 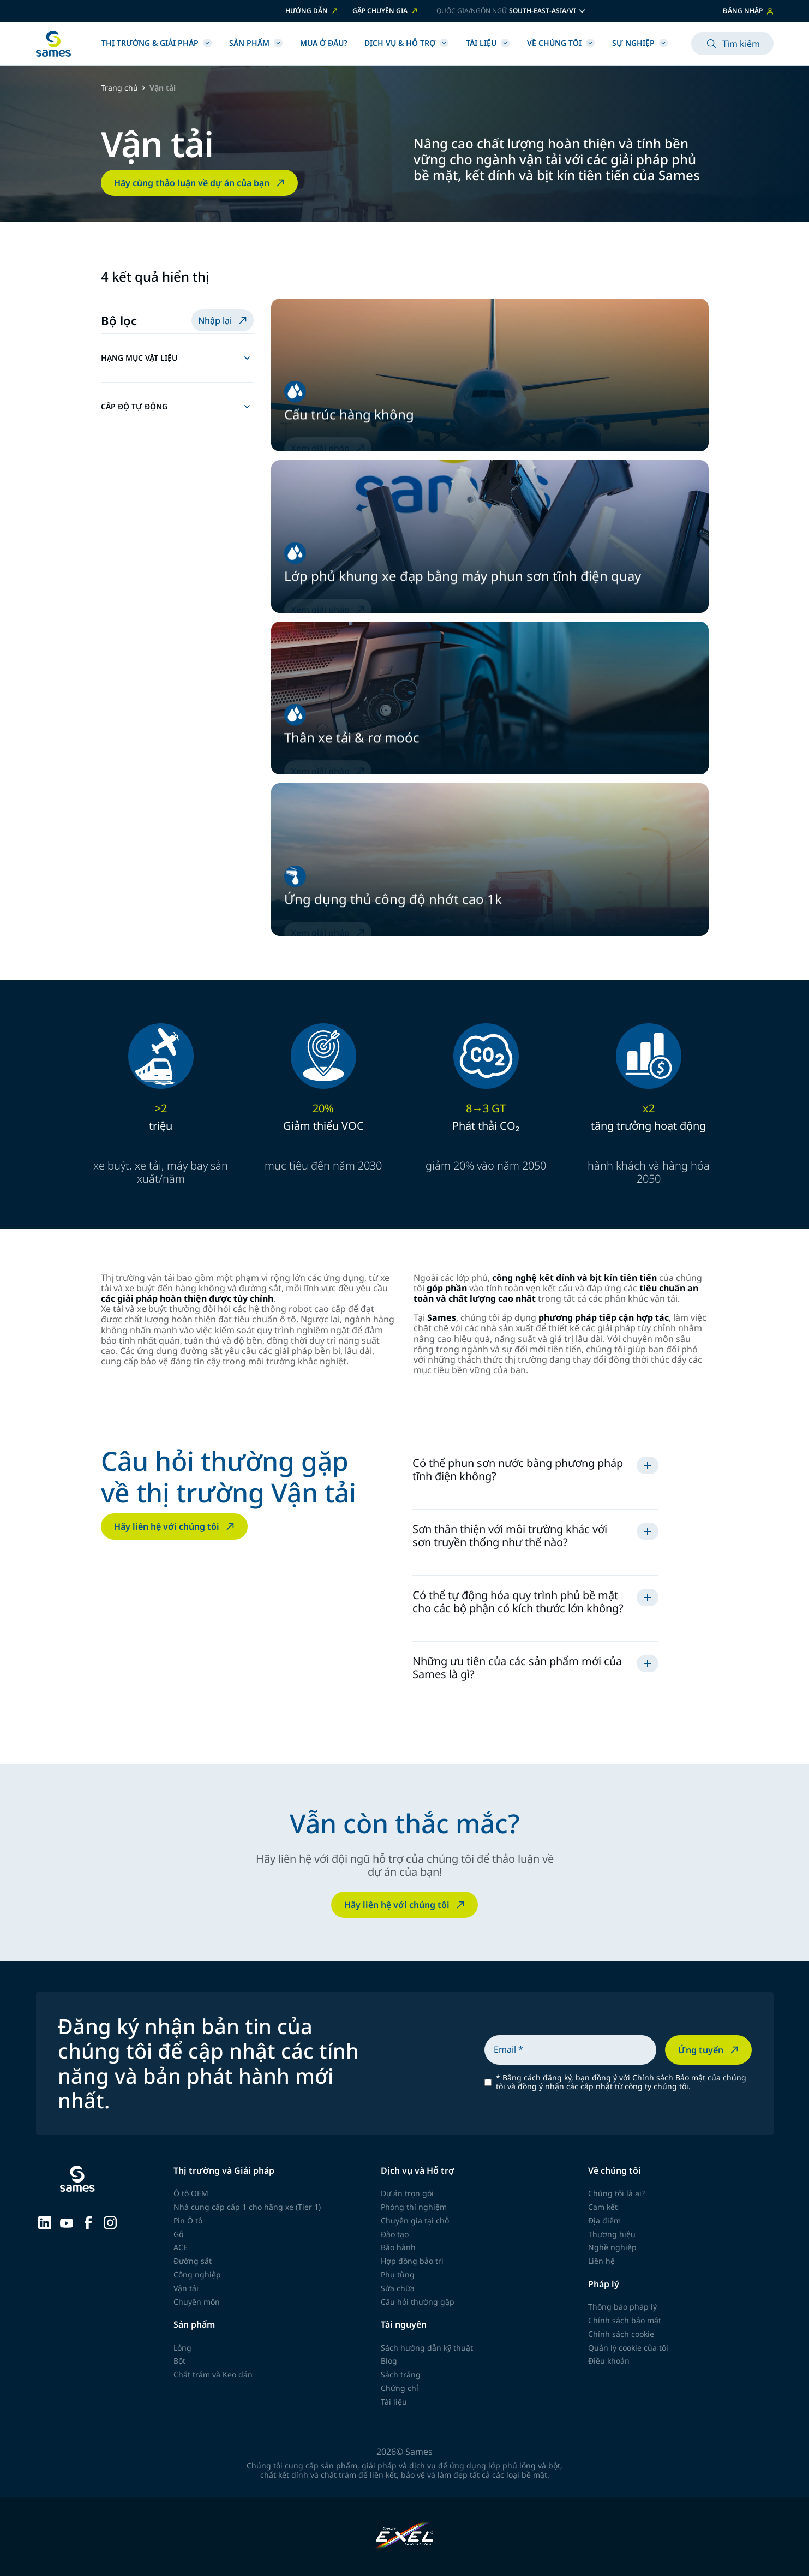 I want to click on Vận tải, so click(x=186, y=2288).